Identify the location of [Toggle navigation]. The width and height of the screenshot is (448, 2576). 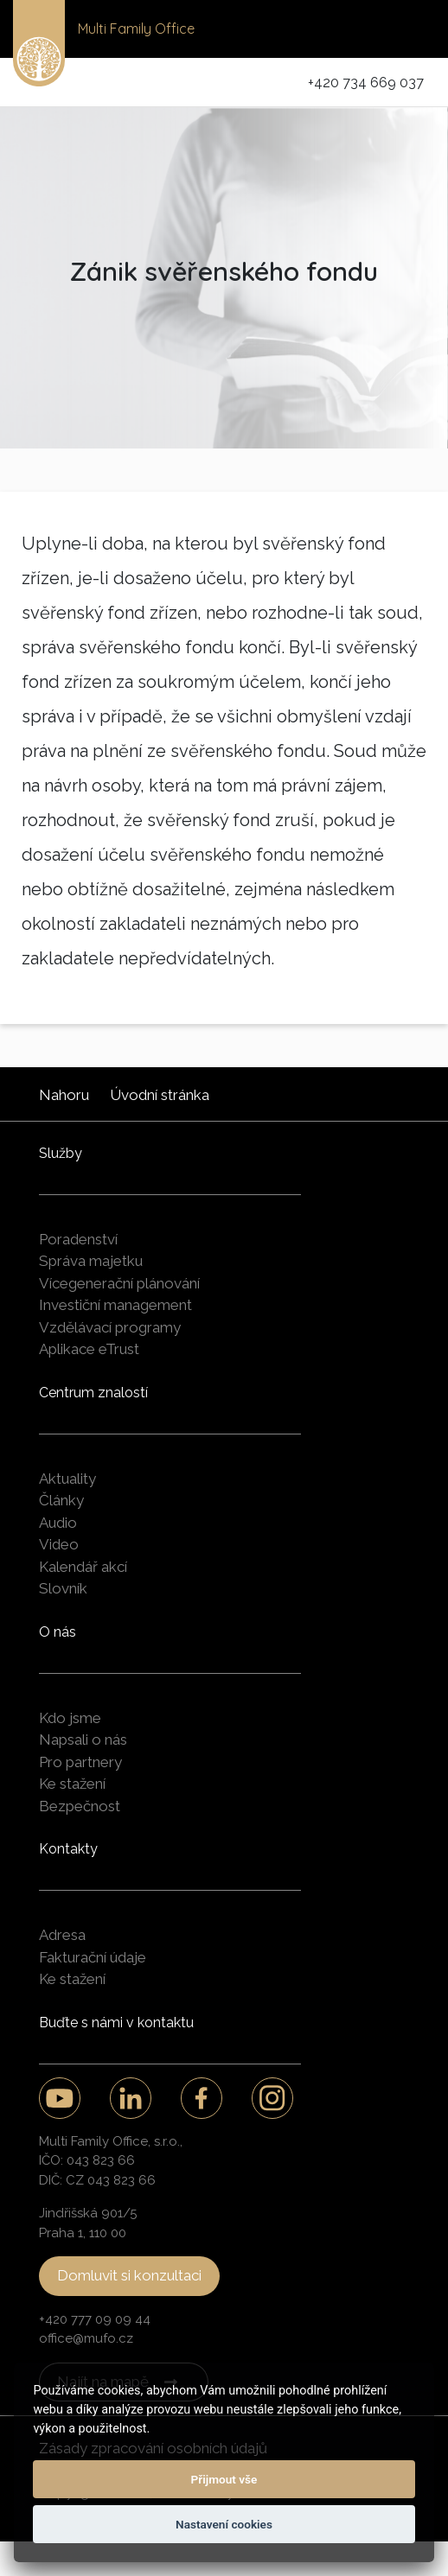
(411, 29).